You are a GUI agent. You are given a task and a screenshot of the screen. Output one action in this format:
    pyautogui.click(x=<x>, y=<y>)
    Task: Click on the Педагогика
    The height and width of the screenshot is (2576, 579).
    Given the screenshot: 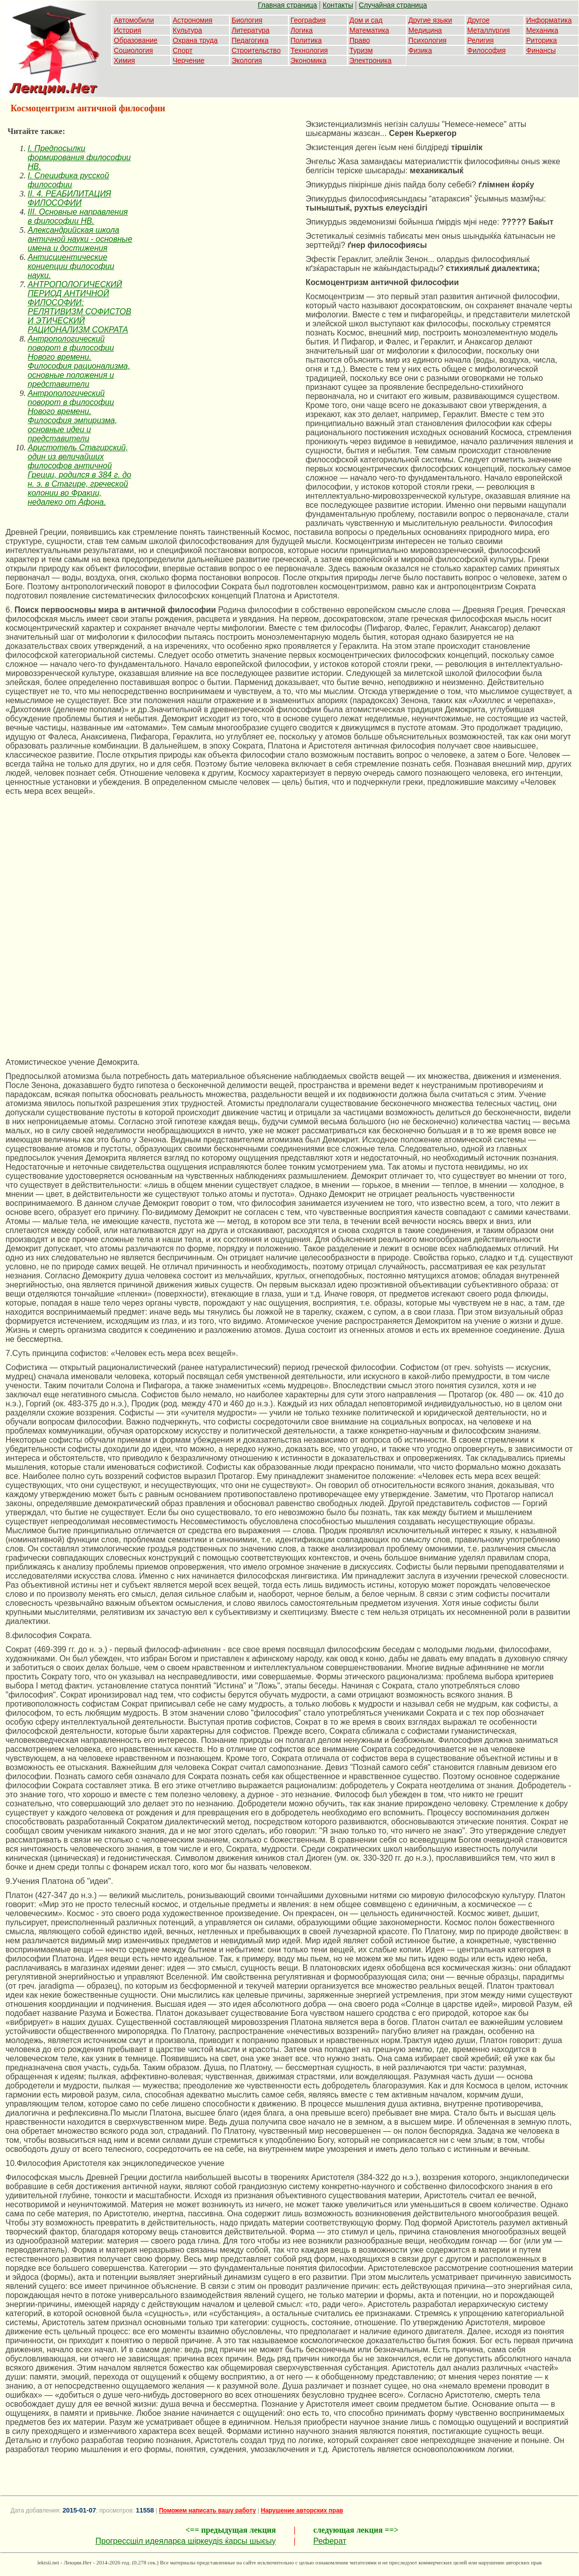 What is the action you would take?
    pyautogui.click(x=250, y=40)
    